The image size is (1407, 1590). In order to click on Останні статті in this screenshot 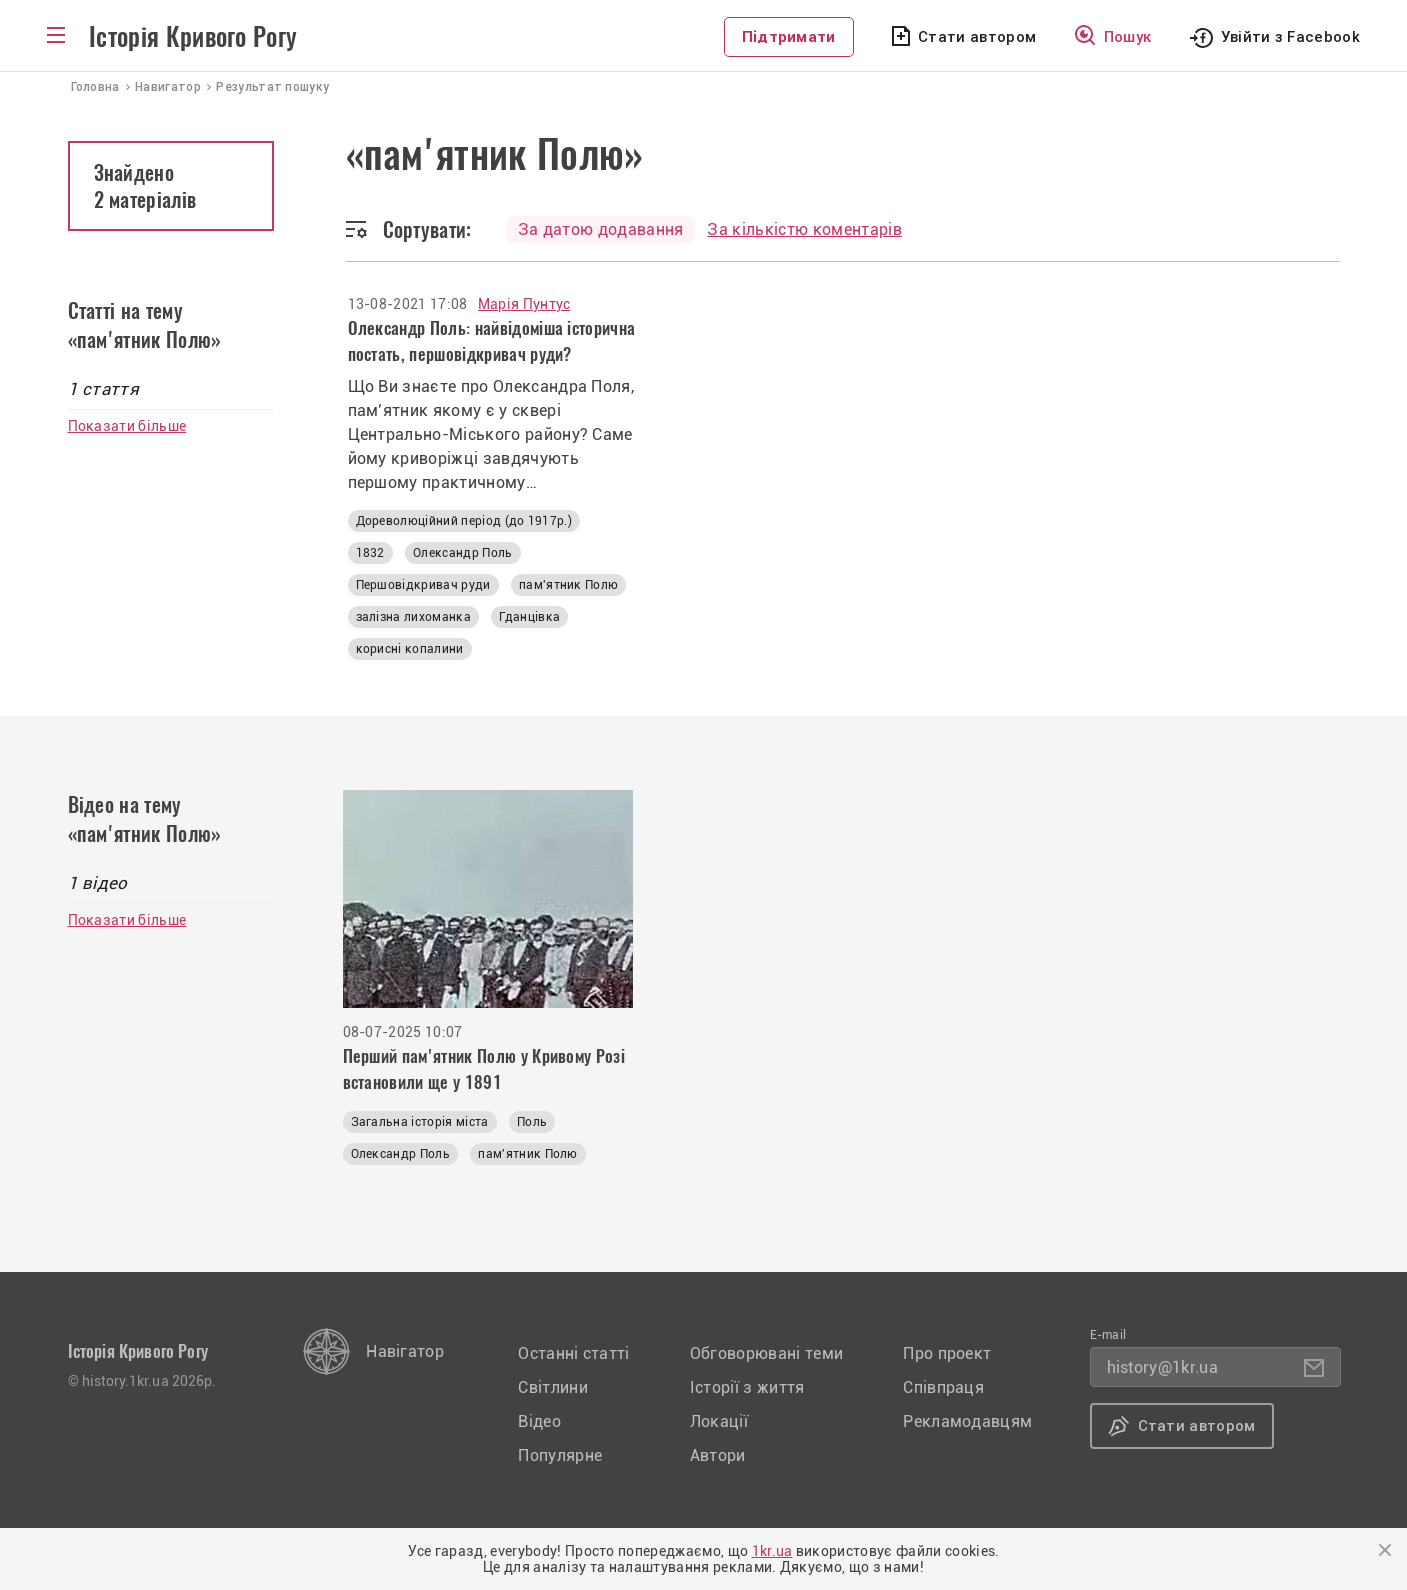, I will do `click(573, 1353)`.